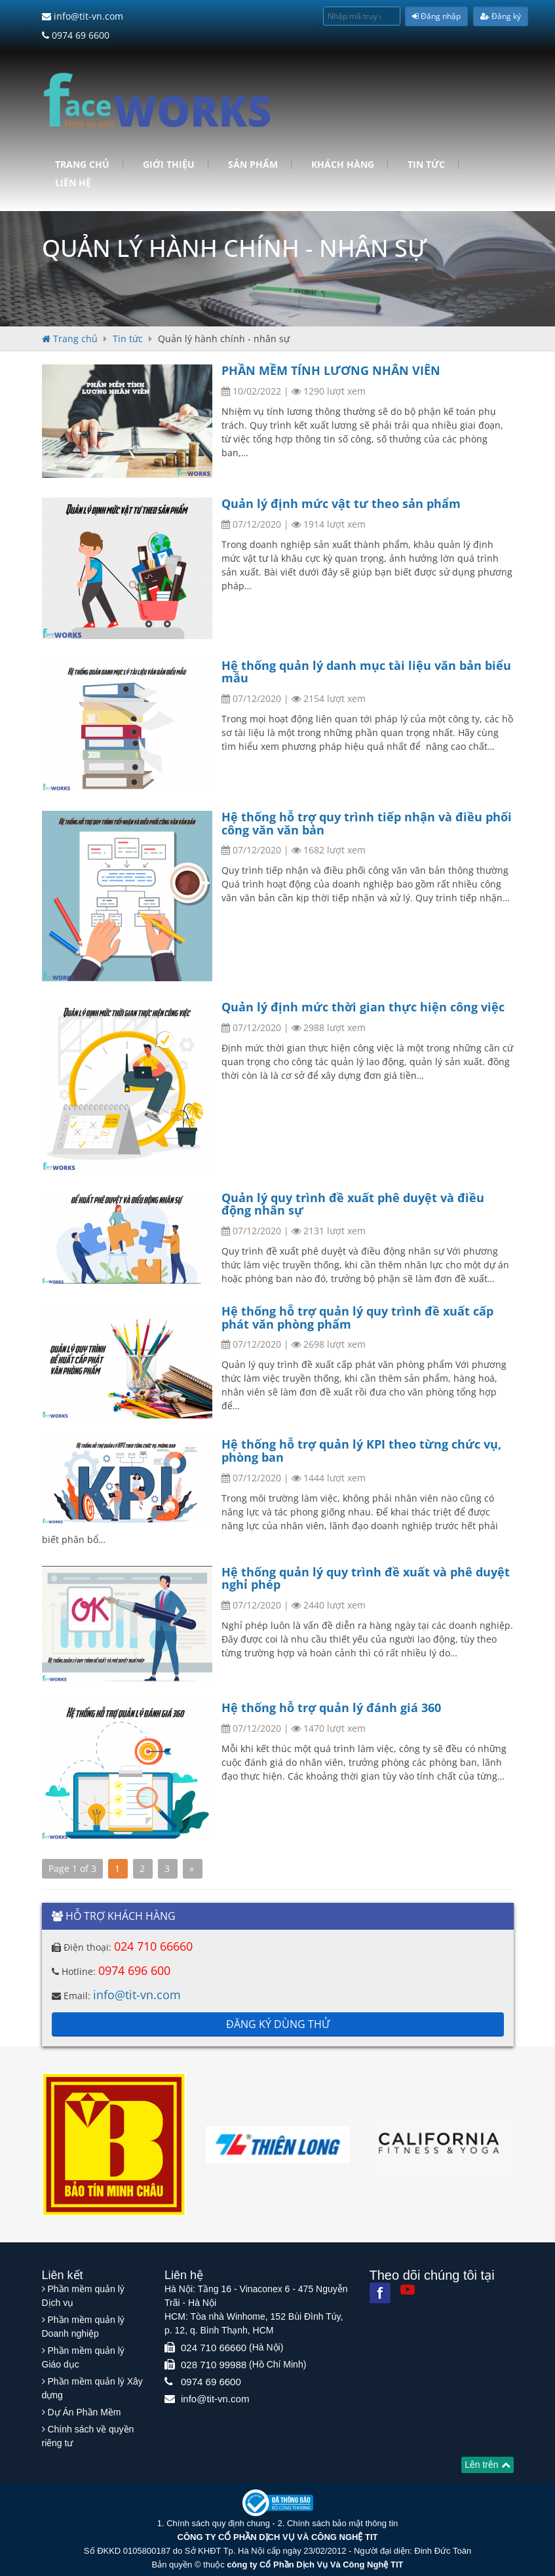 Image resolution: width=555 pixels, height=2576 pixels. What do you see at coordinates (342, 163) in the screenshot?
I see `Khách hàng` at bounding box center [342, 163].